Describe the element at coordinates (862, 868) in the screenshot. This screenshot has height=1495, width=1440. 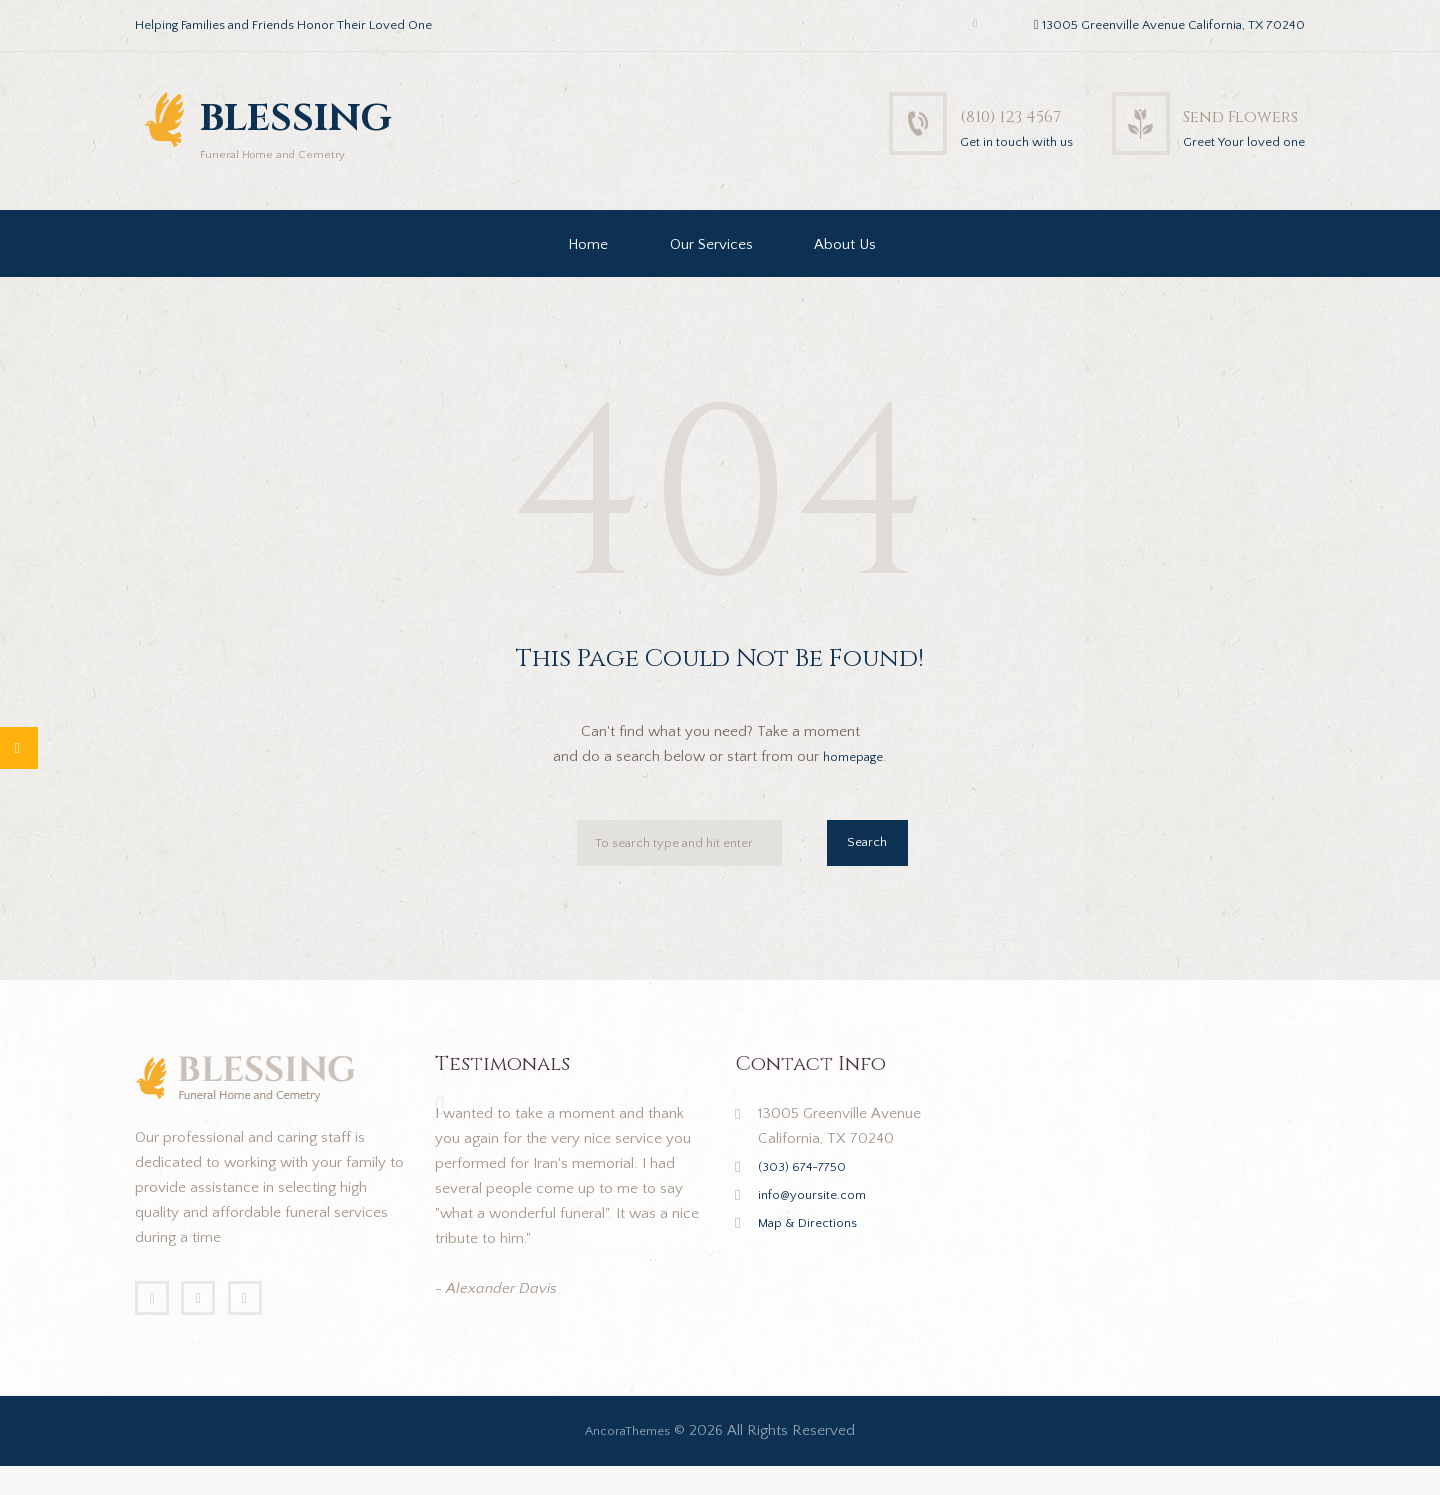
I see `Search` at that location.